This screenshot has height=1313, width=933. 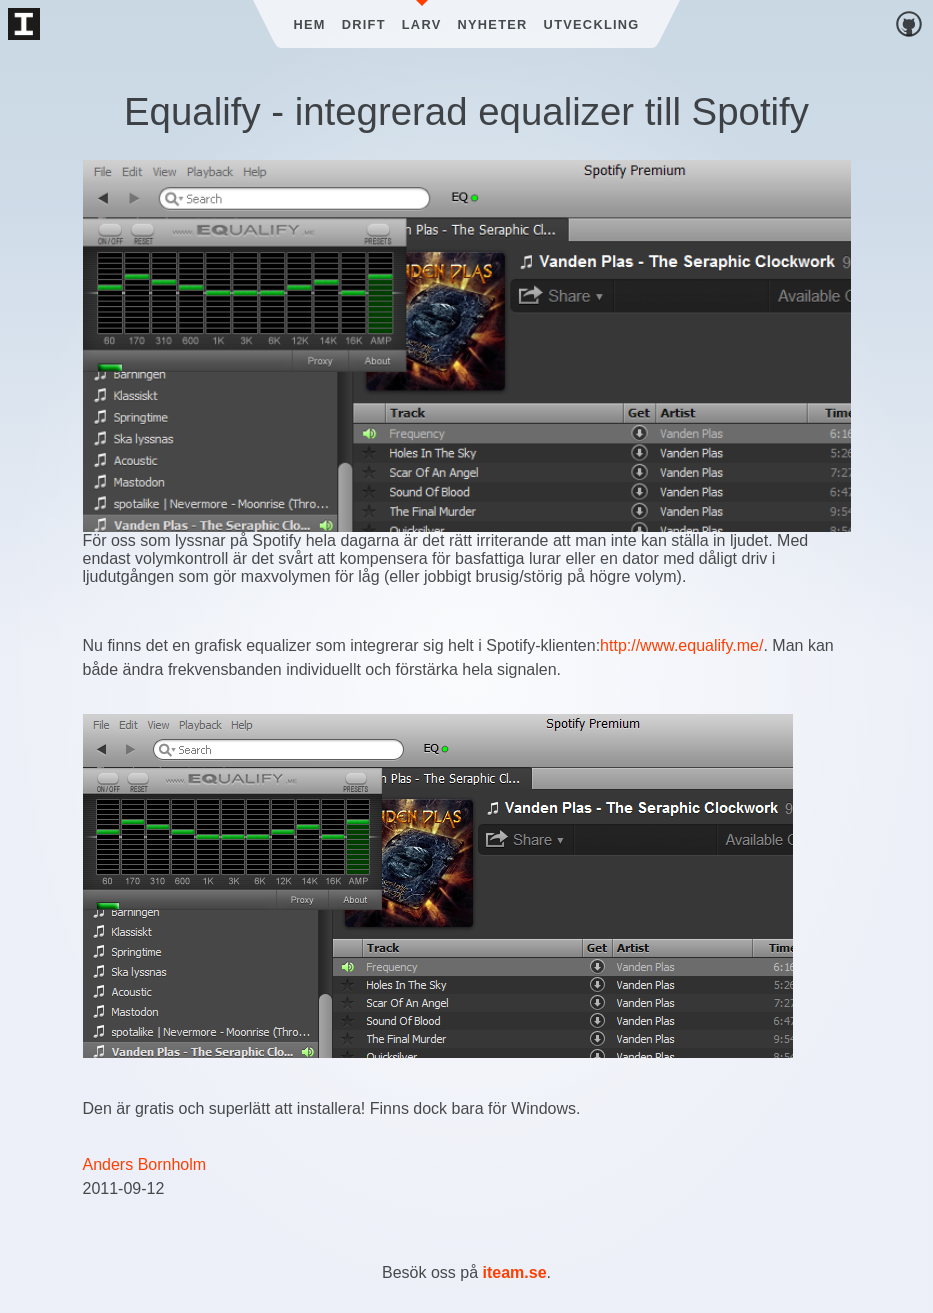 What do you see at coordinates (515, 1272) in the screenshot?
I see `iteam.se` at bounding box center [515, 1272].